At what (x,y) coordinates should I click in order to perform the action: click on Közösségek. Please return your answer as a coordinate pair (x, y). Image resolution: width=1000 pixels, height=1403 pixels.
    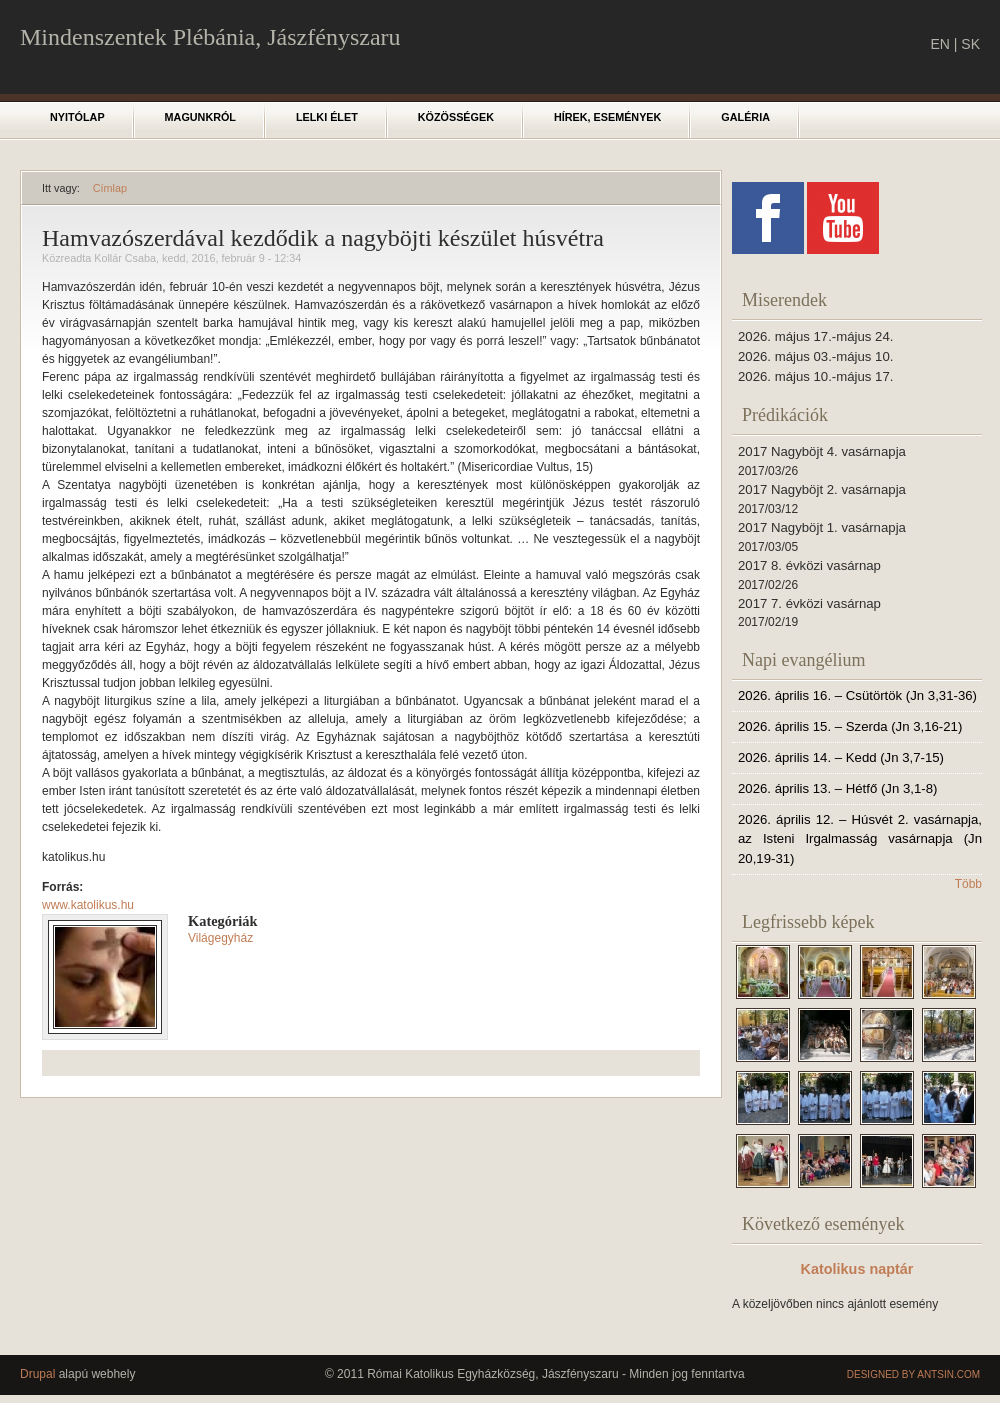
    Looking at the image, I should click on (456, 117).